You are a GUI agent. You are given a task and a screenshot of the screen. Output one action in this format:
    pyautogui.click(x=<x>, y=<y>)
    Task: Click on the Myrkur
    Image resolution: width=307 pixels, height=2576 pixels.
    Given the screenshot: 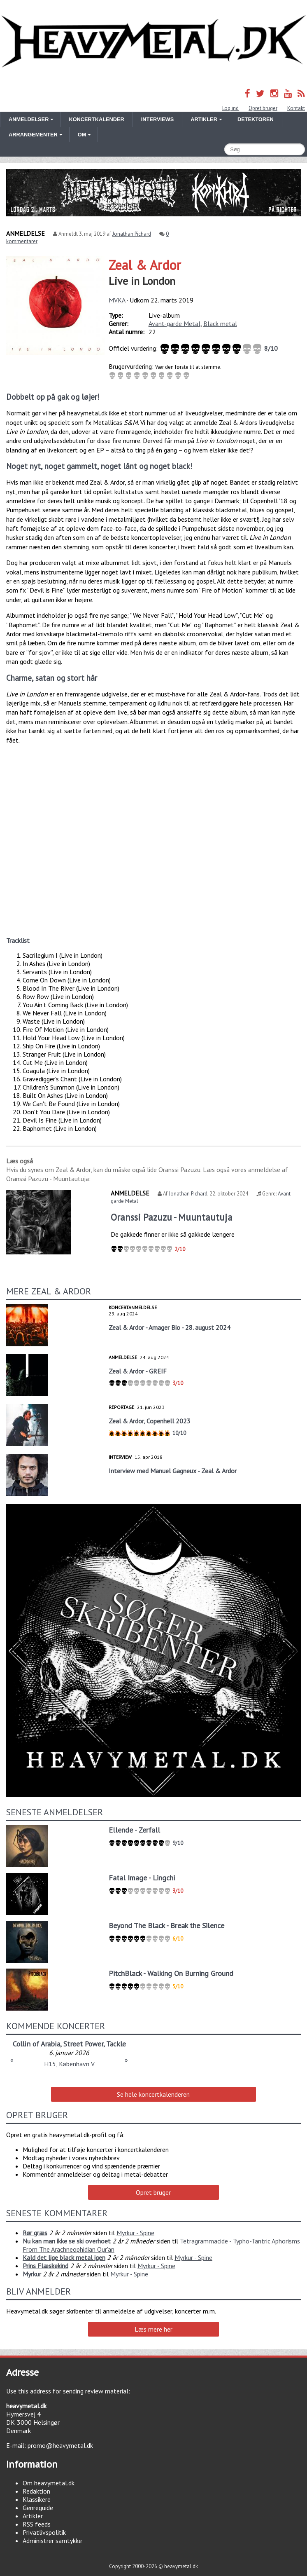 What is the action you would take?
    pyautogui.click(x=32, y=2274)
    